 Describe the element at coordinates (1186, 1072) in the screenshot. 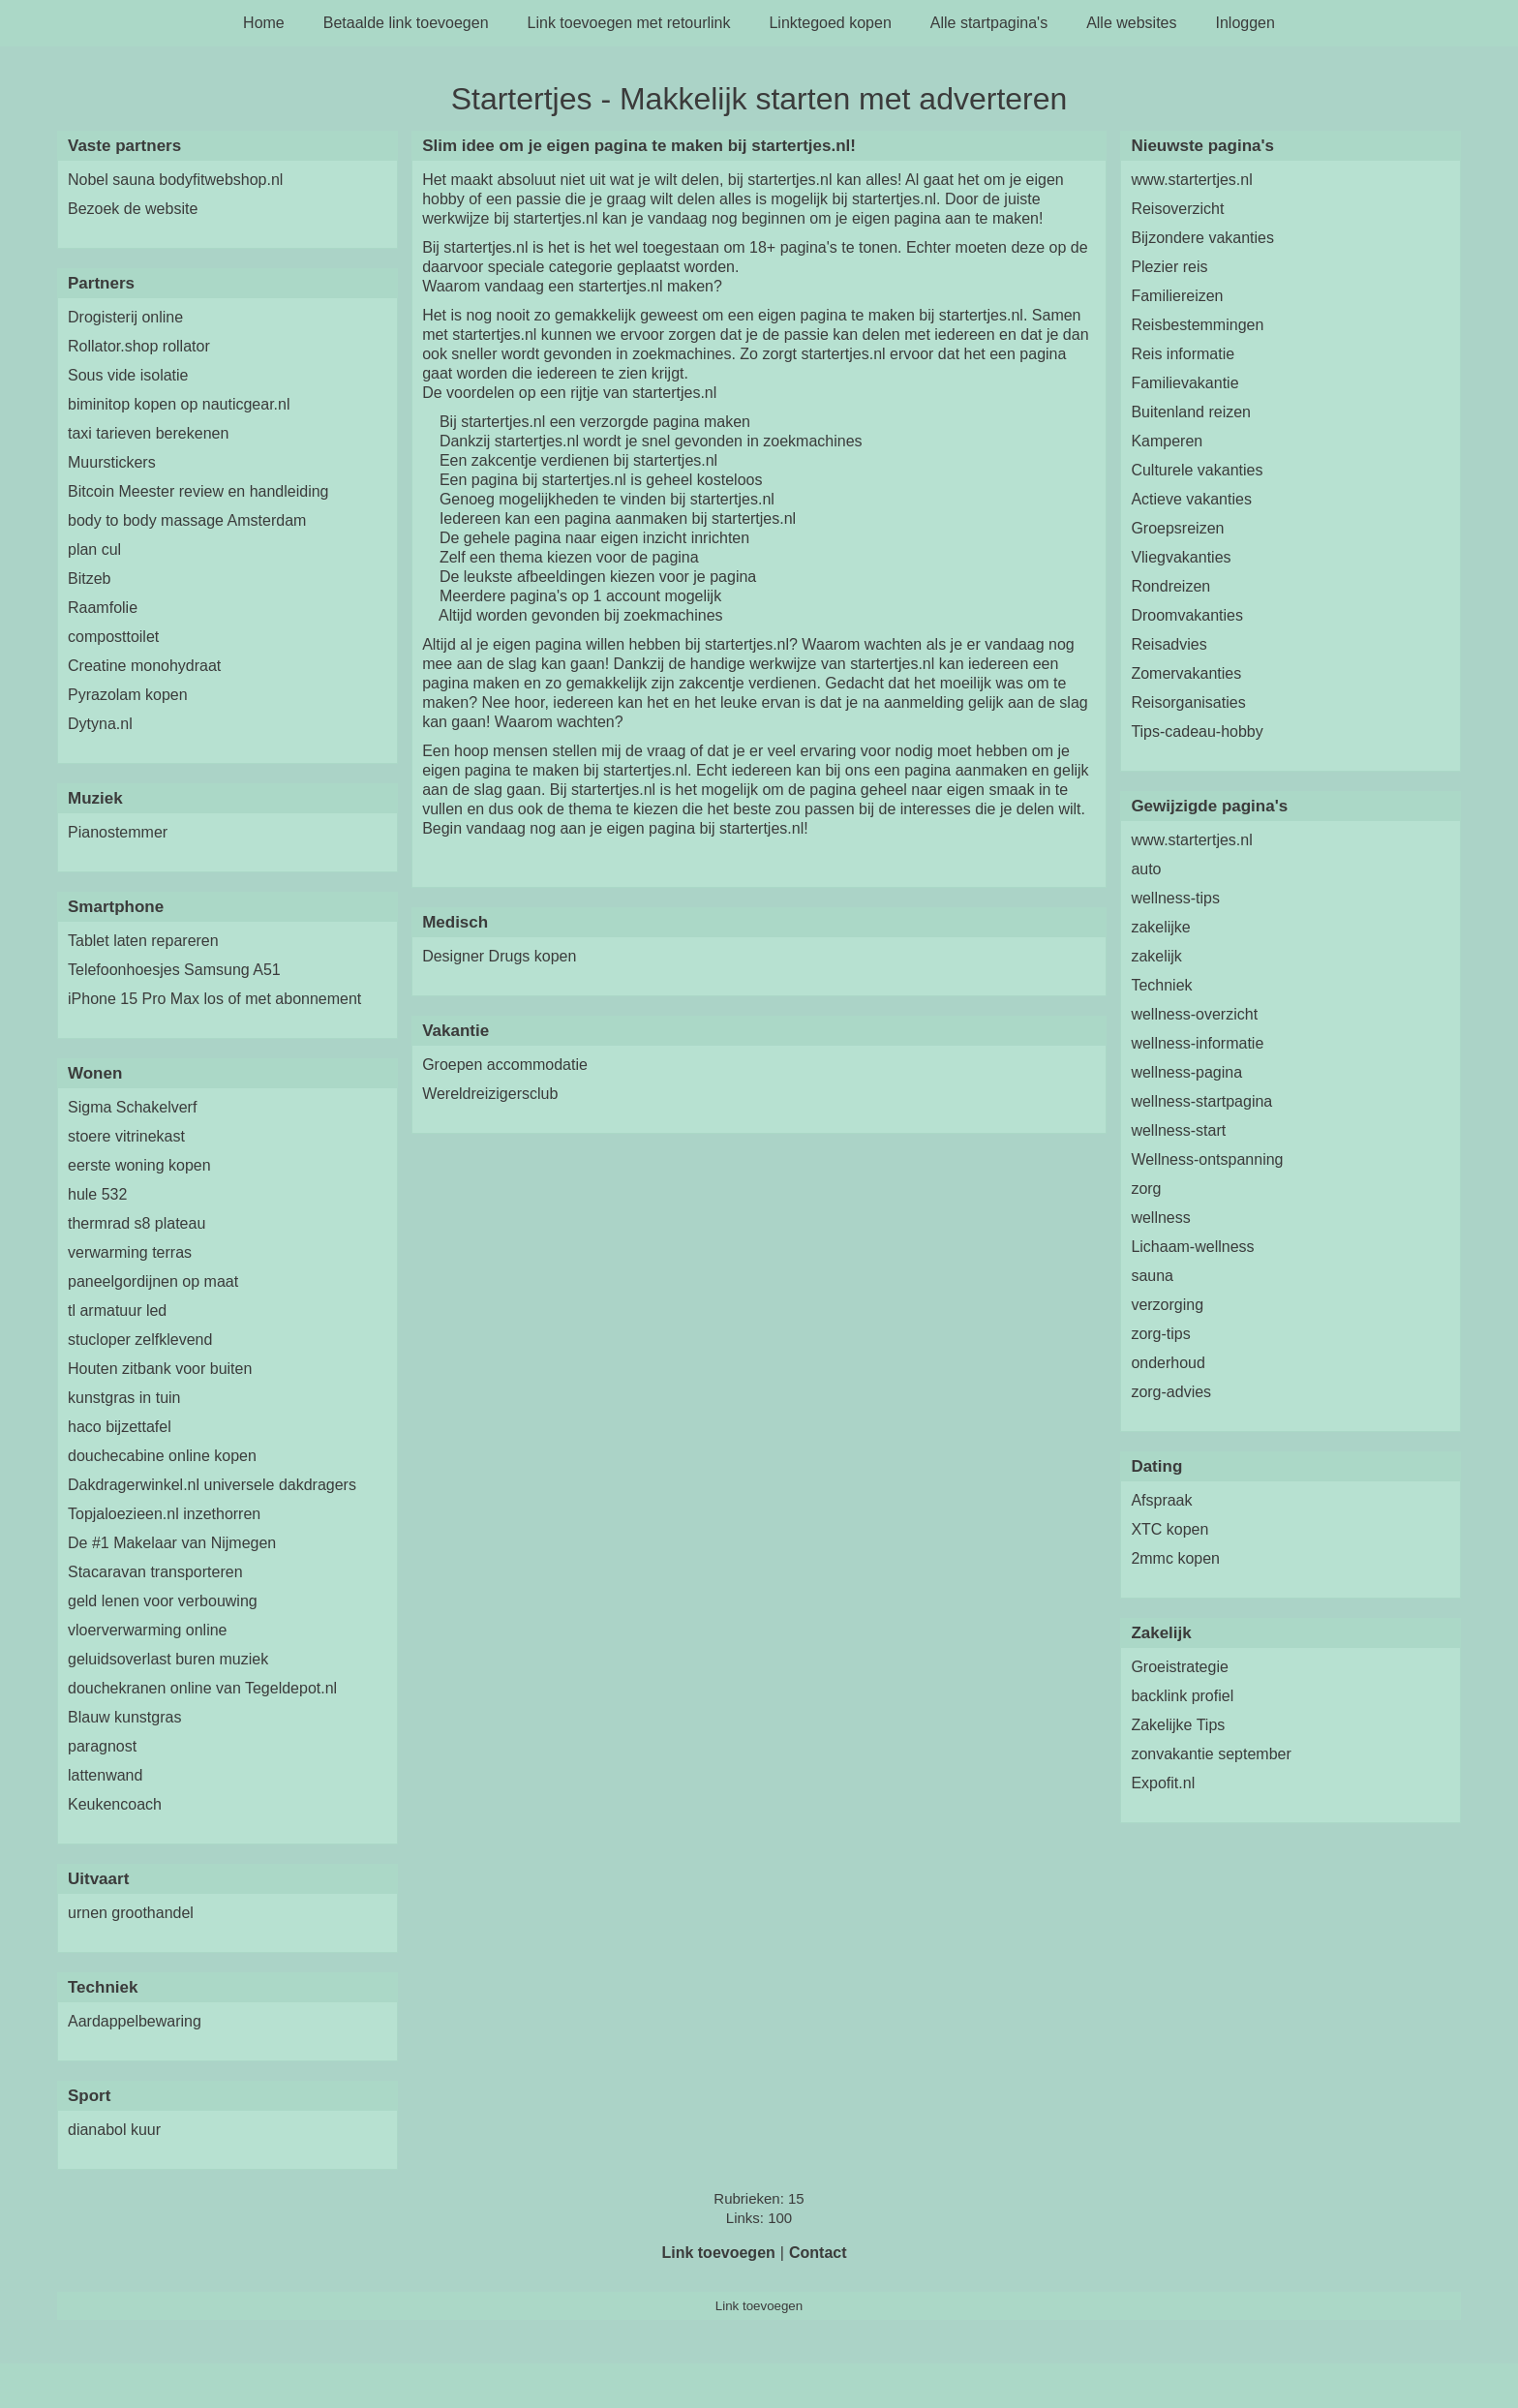

I see `wellness-pagina` at that location.